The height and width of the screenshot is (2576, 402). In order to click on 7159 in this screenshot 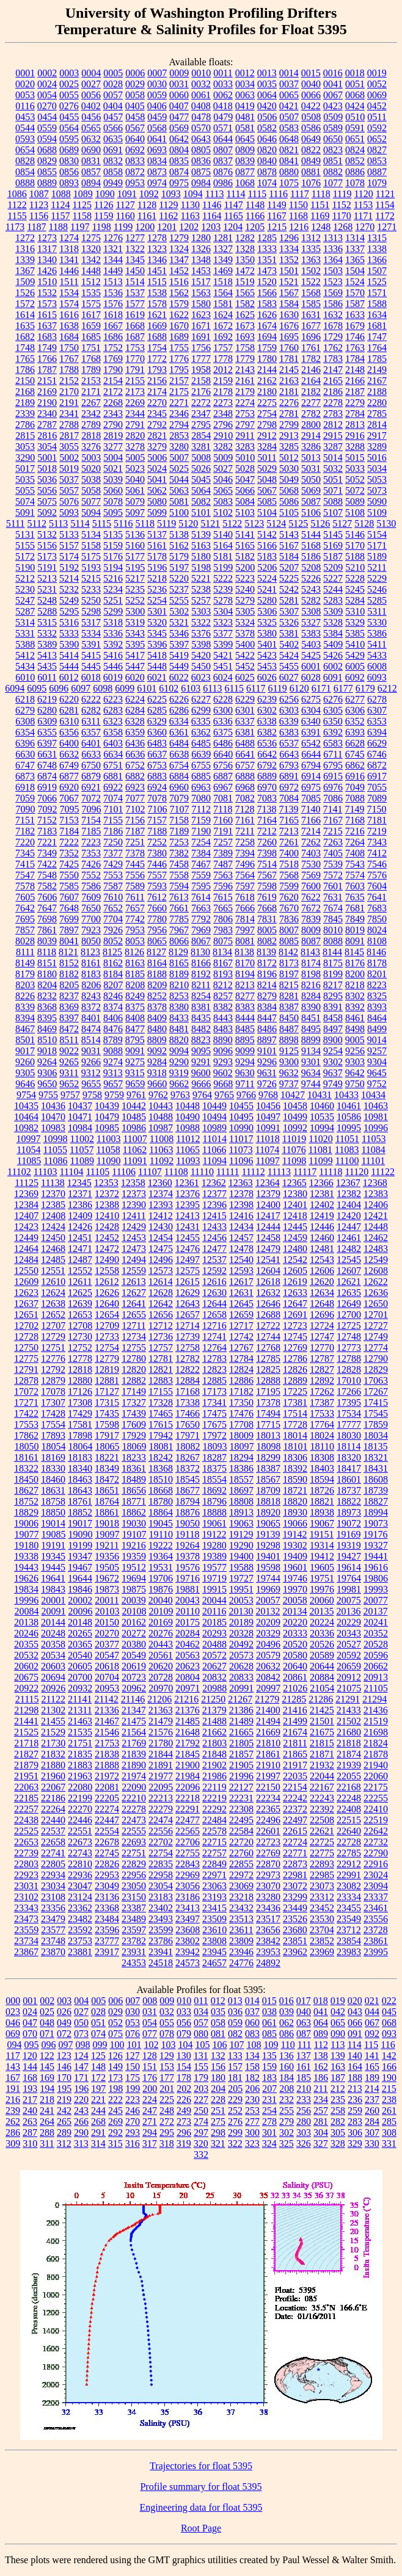, I will do `click(201, 820)`.